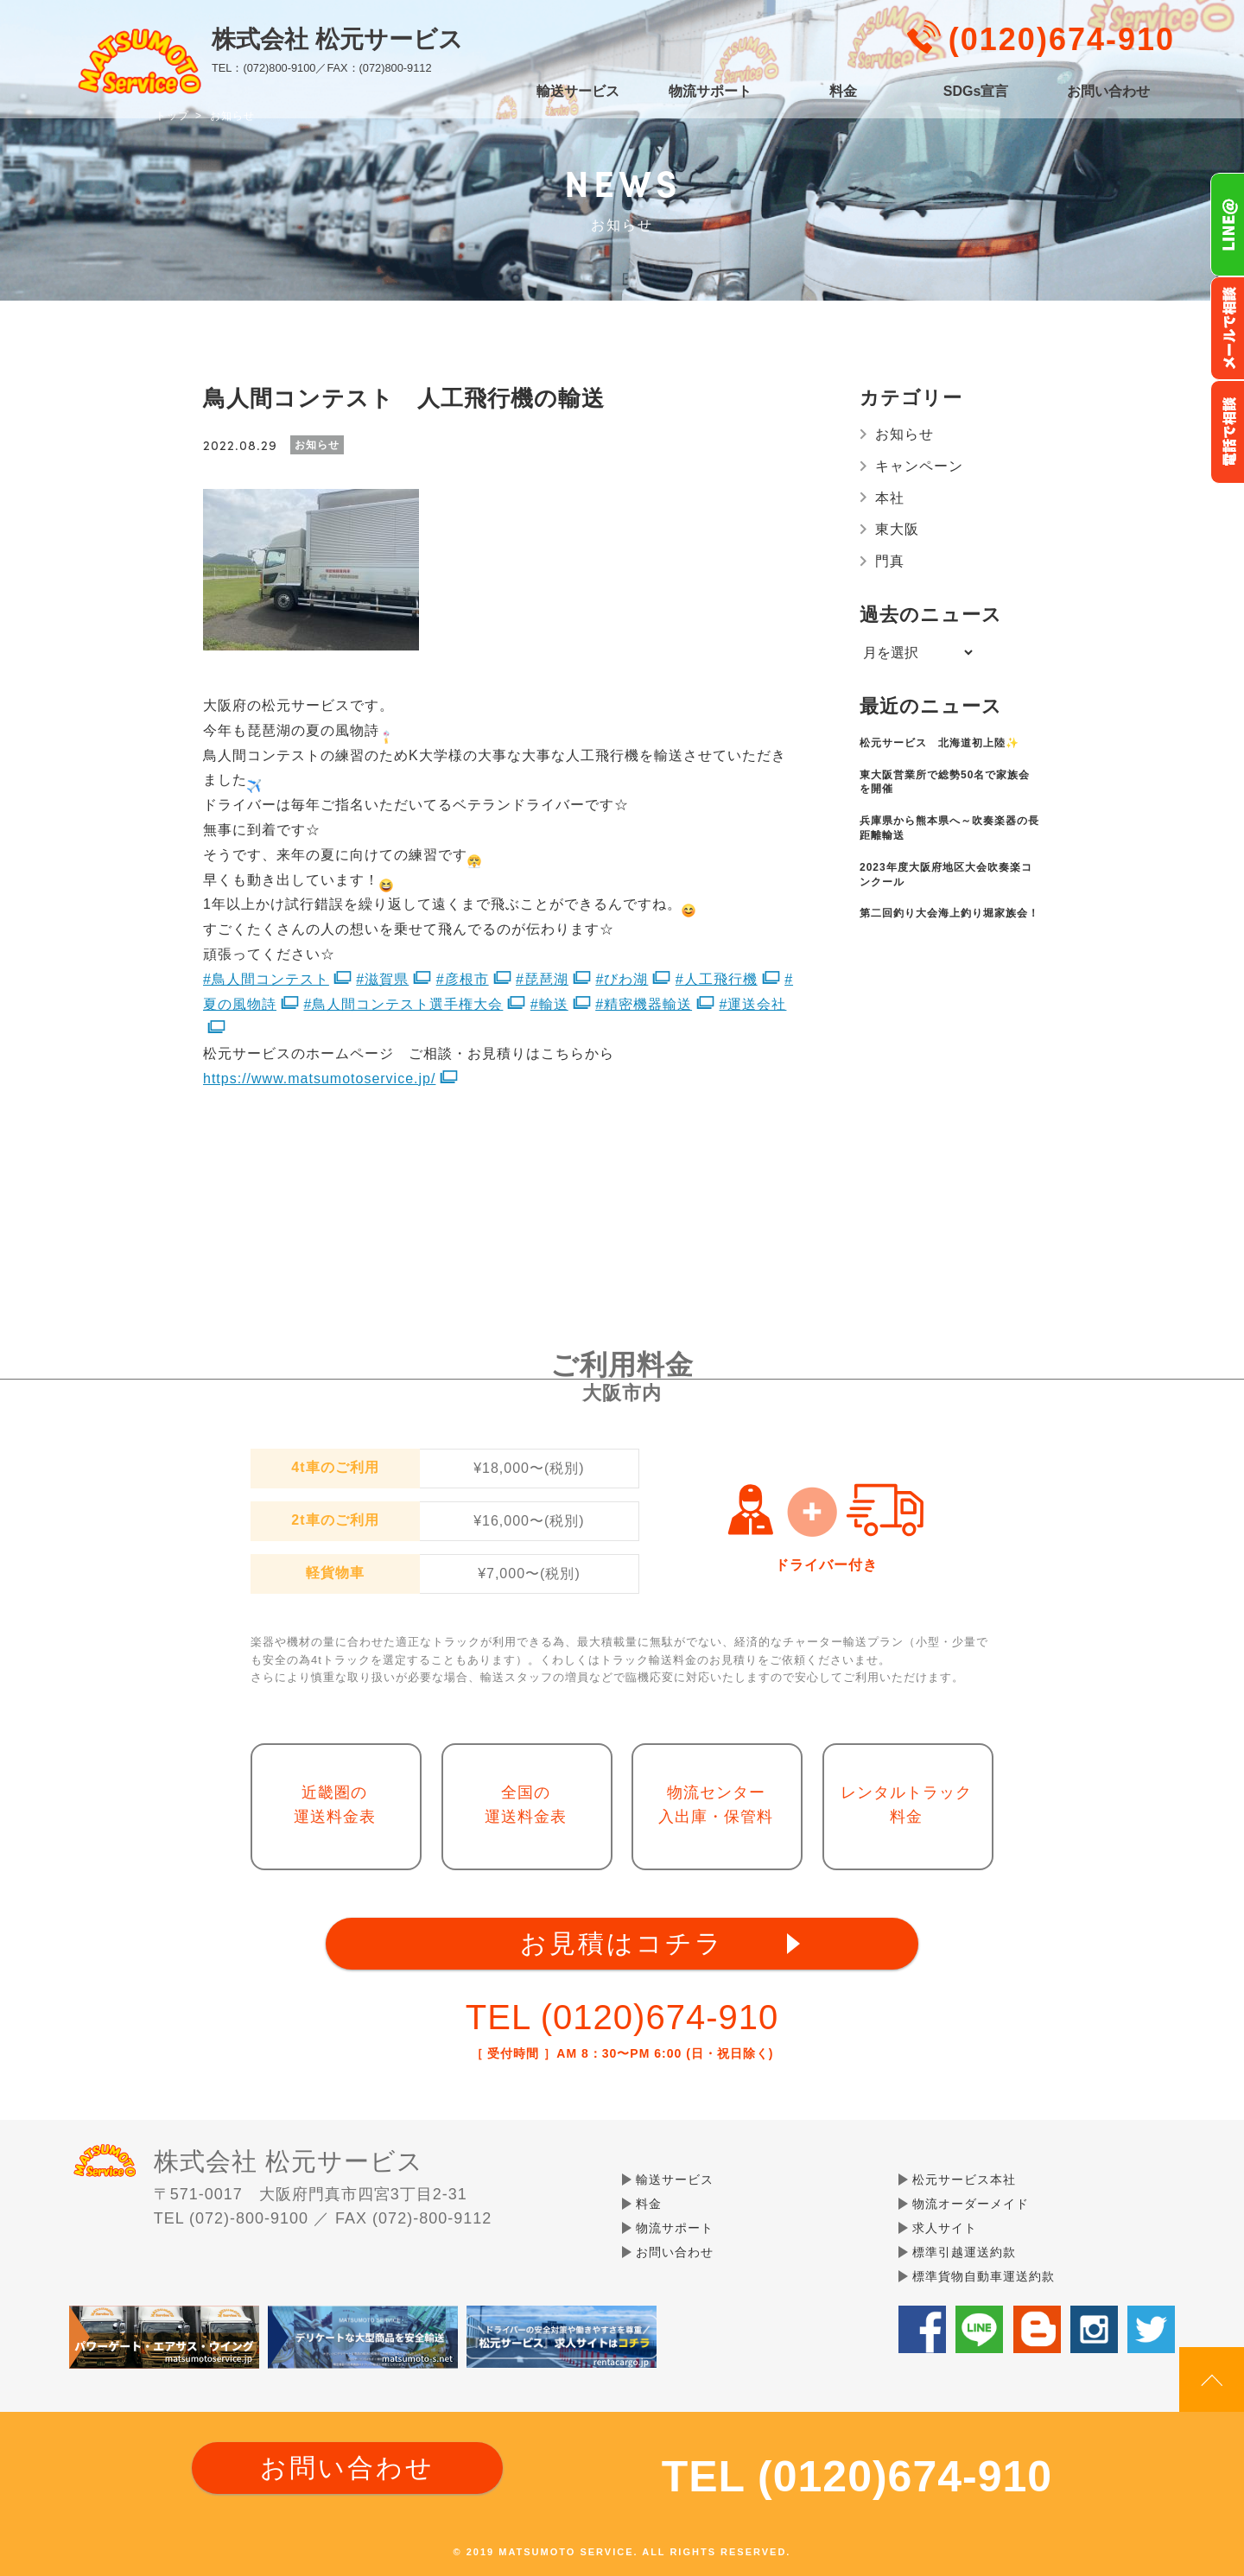 This screenshot has height=2576, width=1244. Describe the element at coordinates (1108, 91) in the screenshot. I see `お問い合わせ` at that location.